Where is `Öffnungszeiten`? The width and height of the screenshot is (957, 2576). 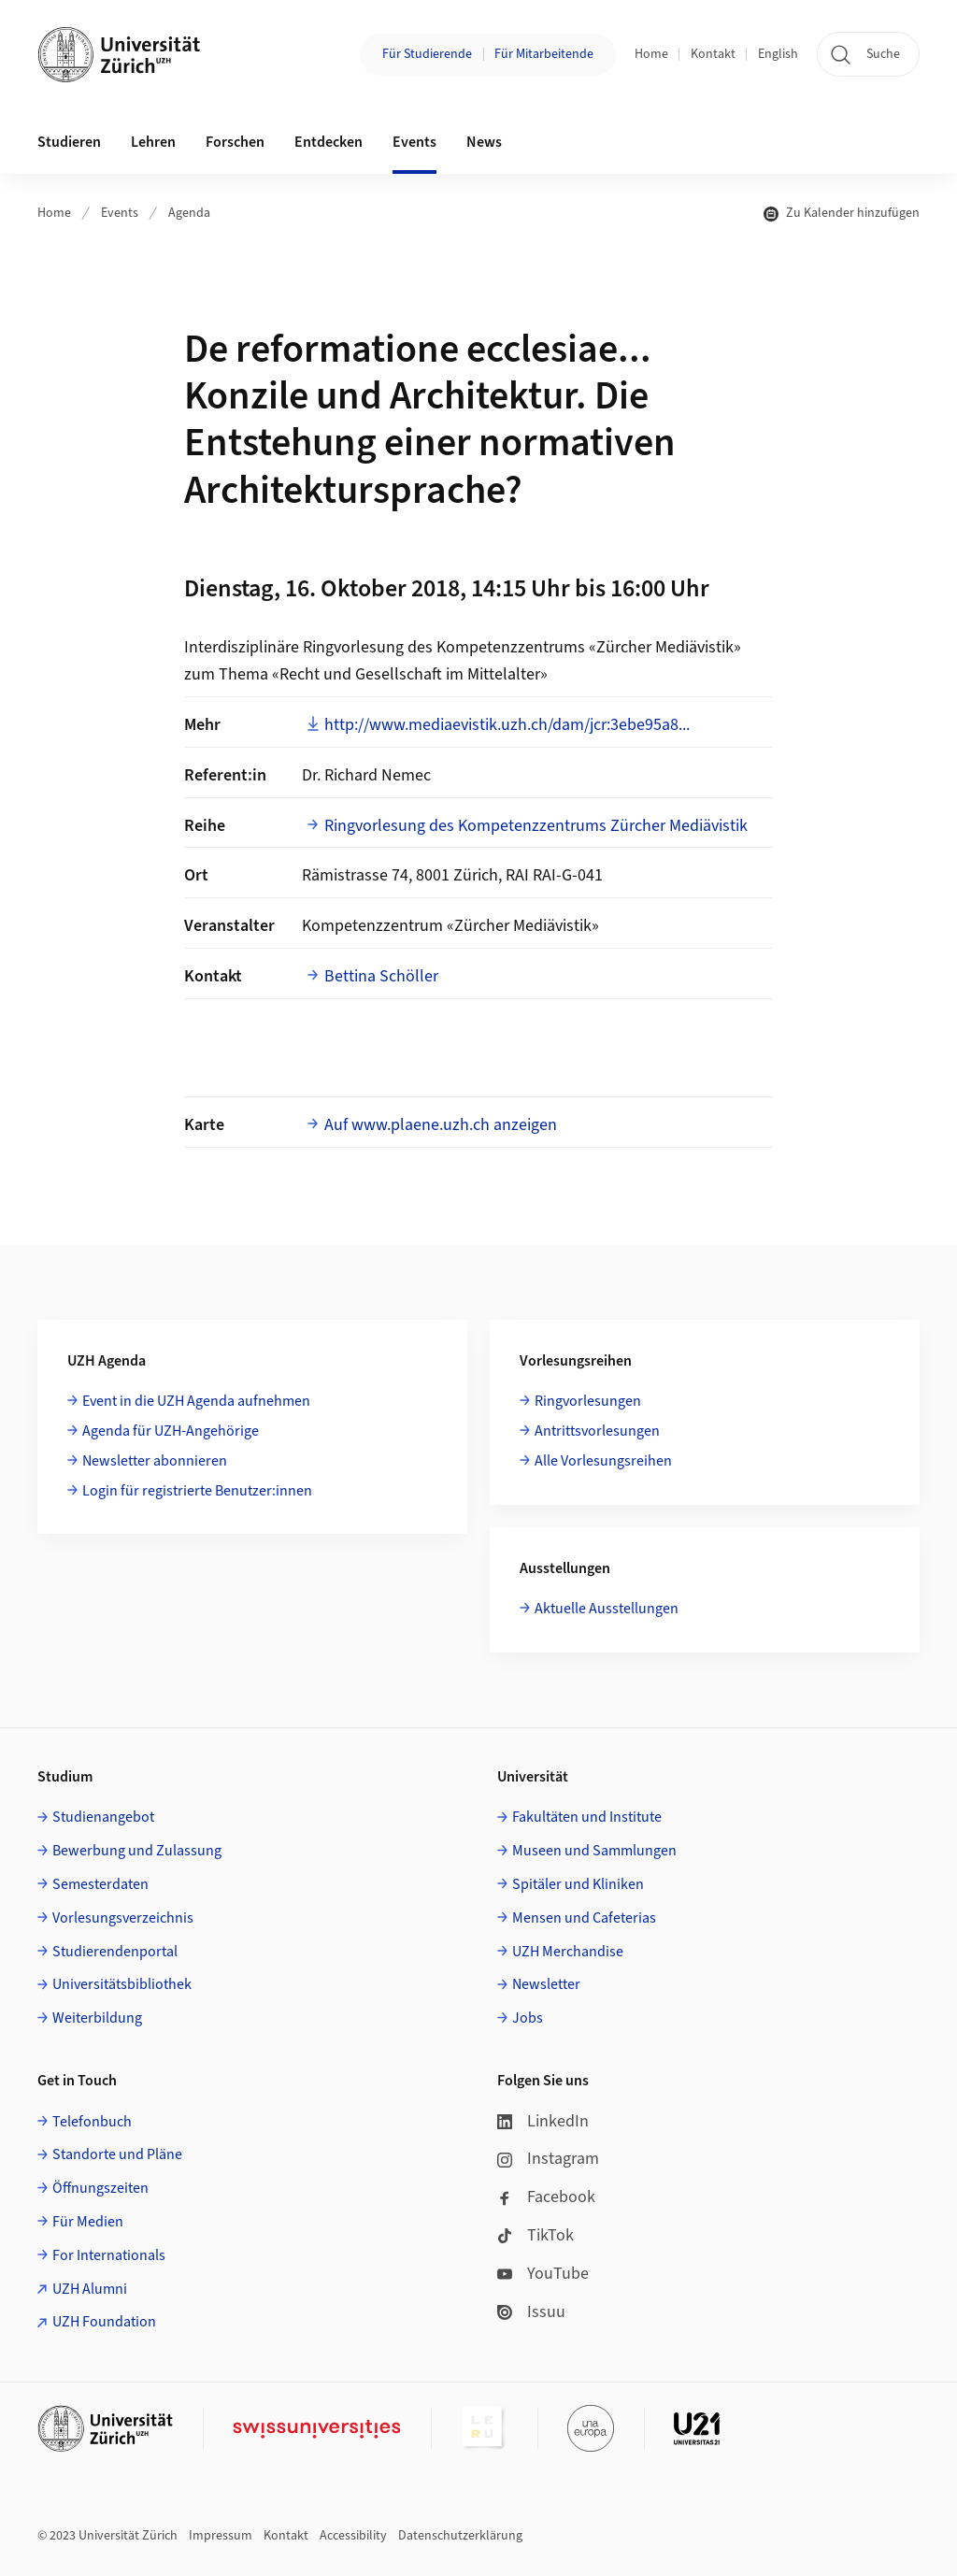
Öffnungszeiten is located at coordinates (100, 2188).